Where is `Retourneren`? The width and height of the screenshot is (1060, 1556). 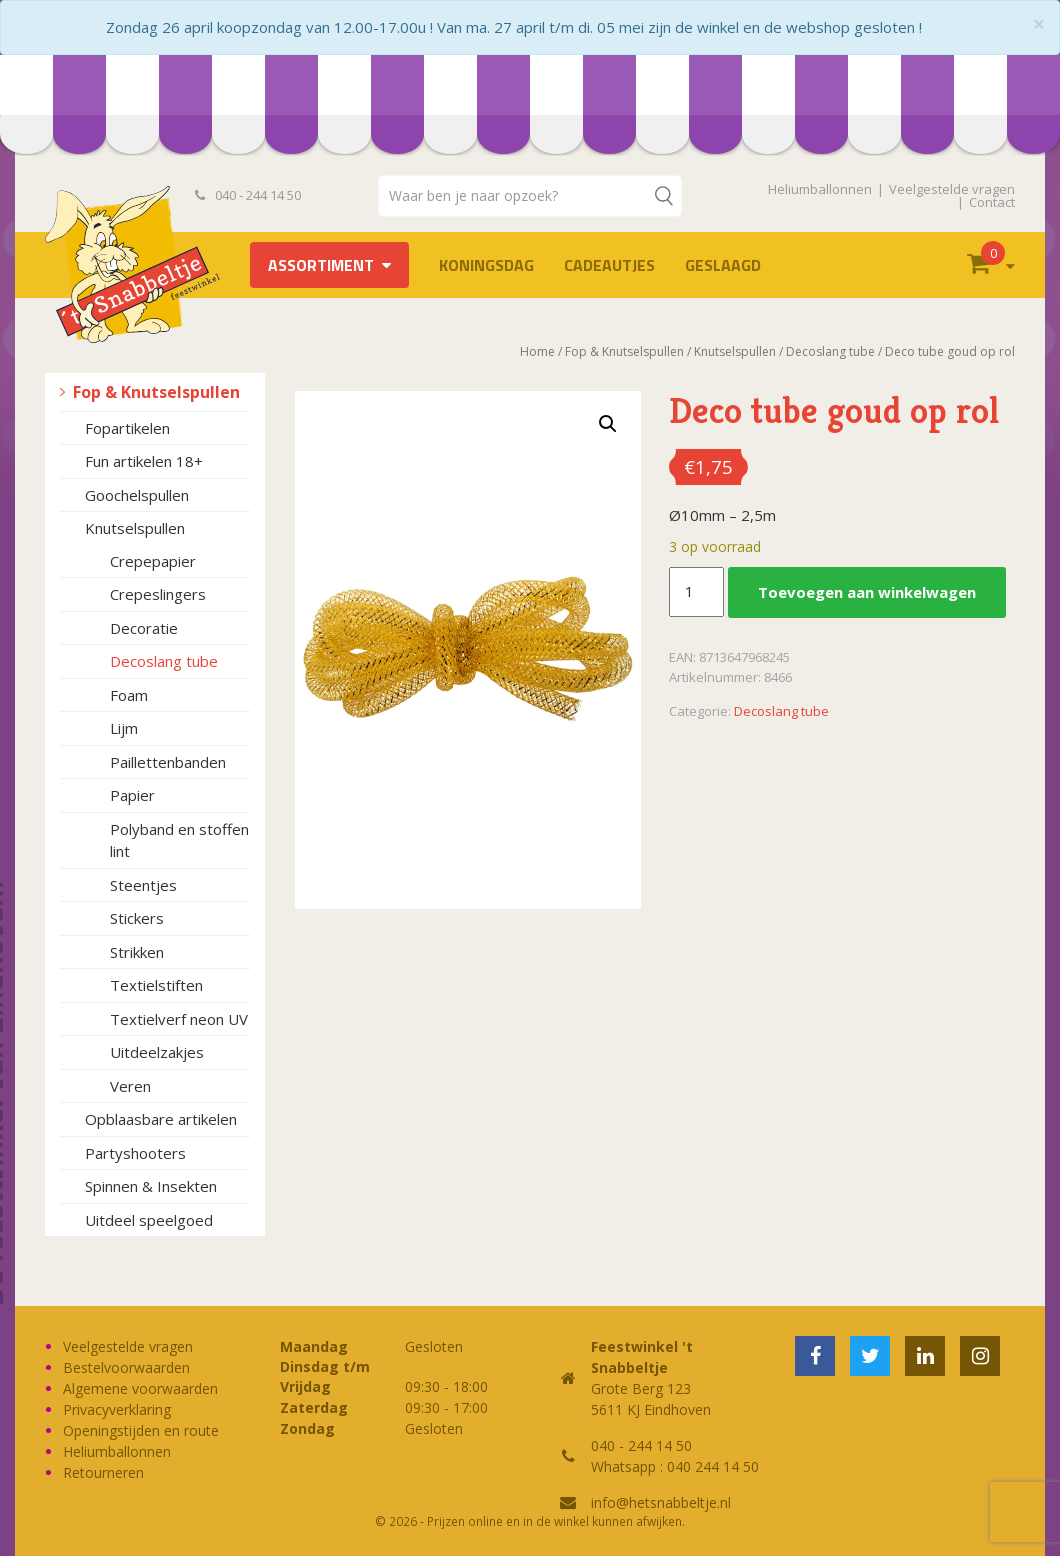 Retourneren is located at coordinates (103, 1472).